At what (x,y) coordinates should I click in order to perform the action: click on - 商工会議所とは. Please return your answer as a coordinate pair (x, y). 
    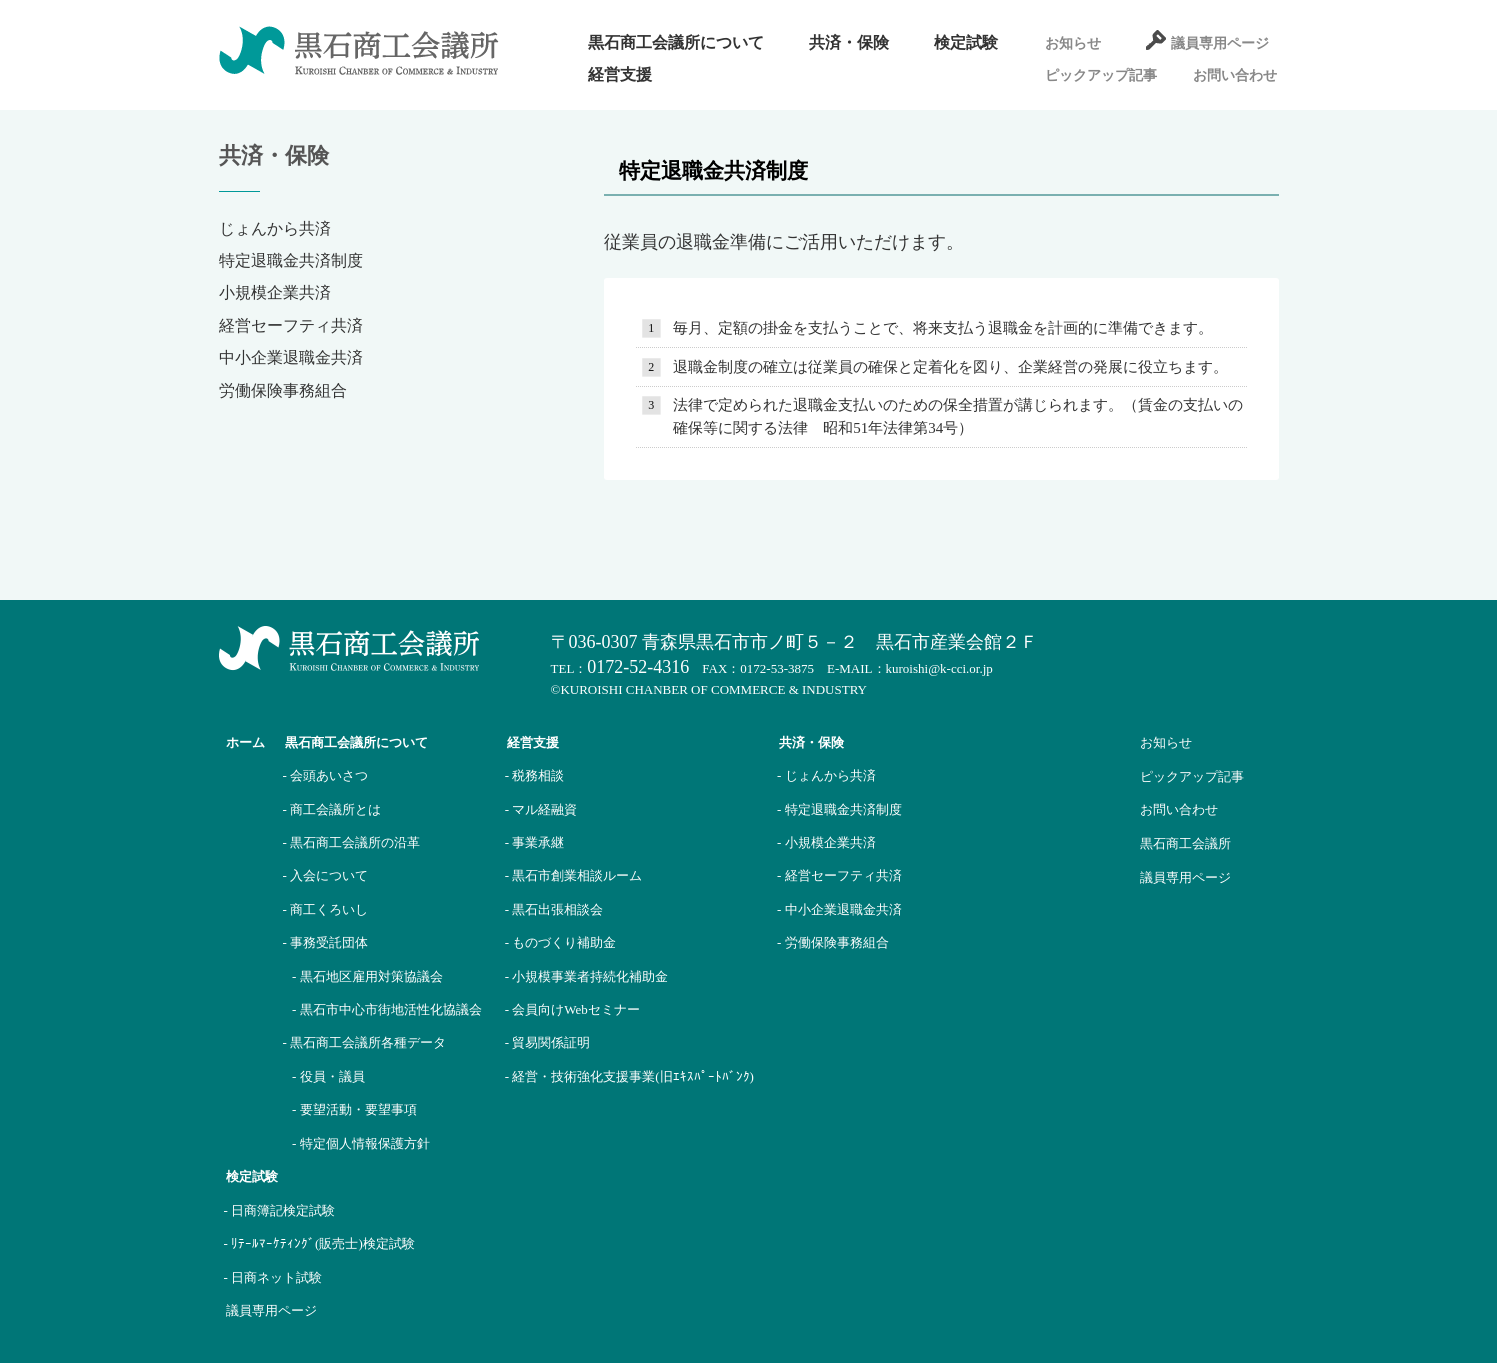
    Looking at the image, I should click on (332, 809).